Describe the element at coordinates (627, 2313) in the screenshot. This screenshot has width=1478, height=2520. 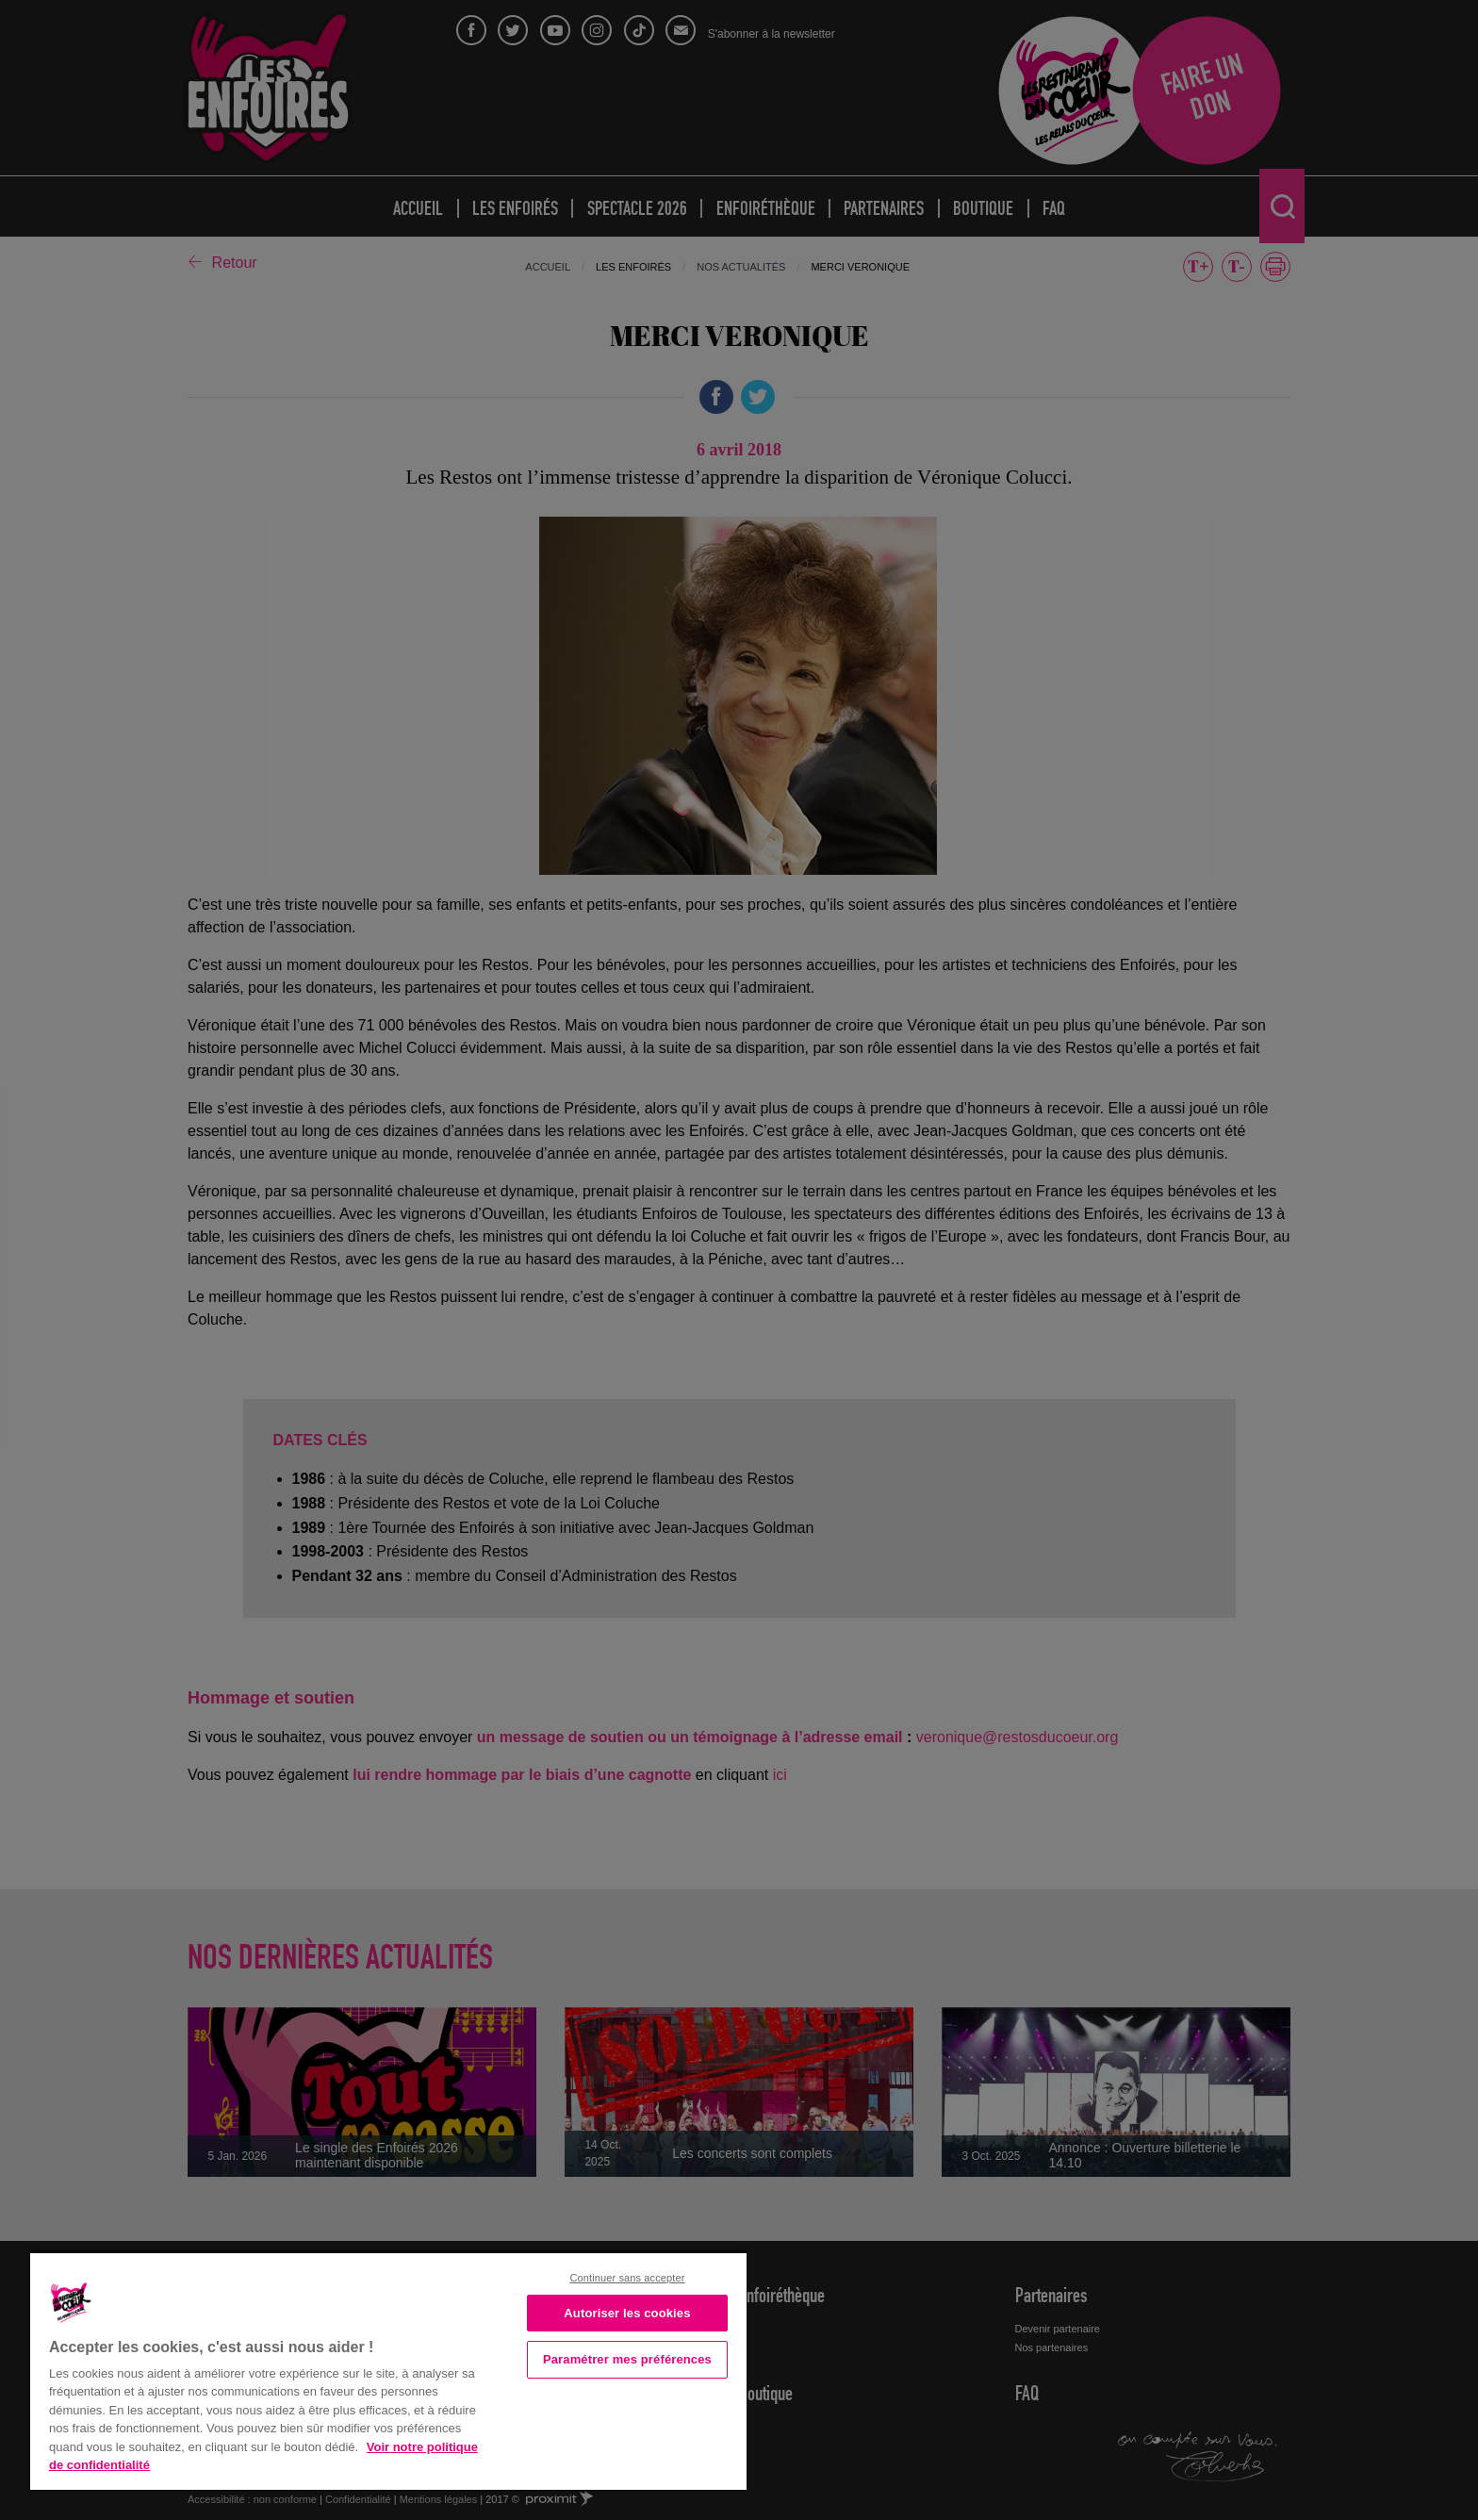
I see `Autoriser les cookies` at that location.